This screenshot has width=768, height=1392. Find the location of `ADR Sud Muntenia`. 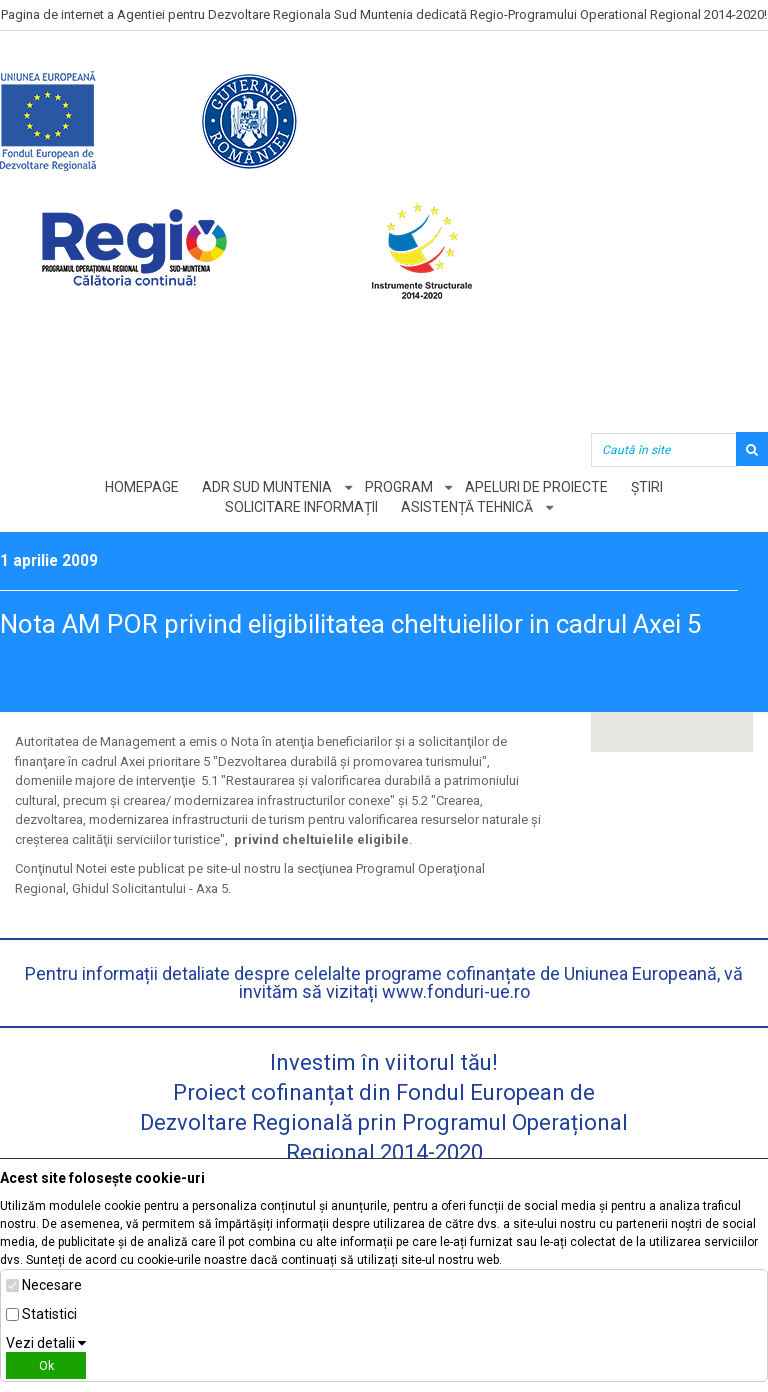

ADR Sud Muntenia is located at coordinates (267, 487).